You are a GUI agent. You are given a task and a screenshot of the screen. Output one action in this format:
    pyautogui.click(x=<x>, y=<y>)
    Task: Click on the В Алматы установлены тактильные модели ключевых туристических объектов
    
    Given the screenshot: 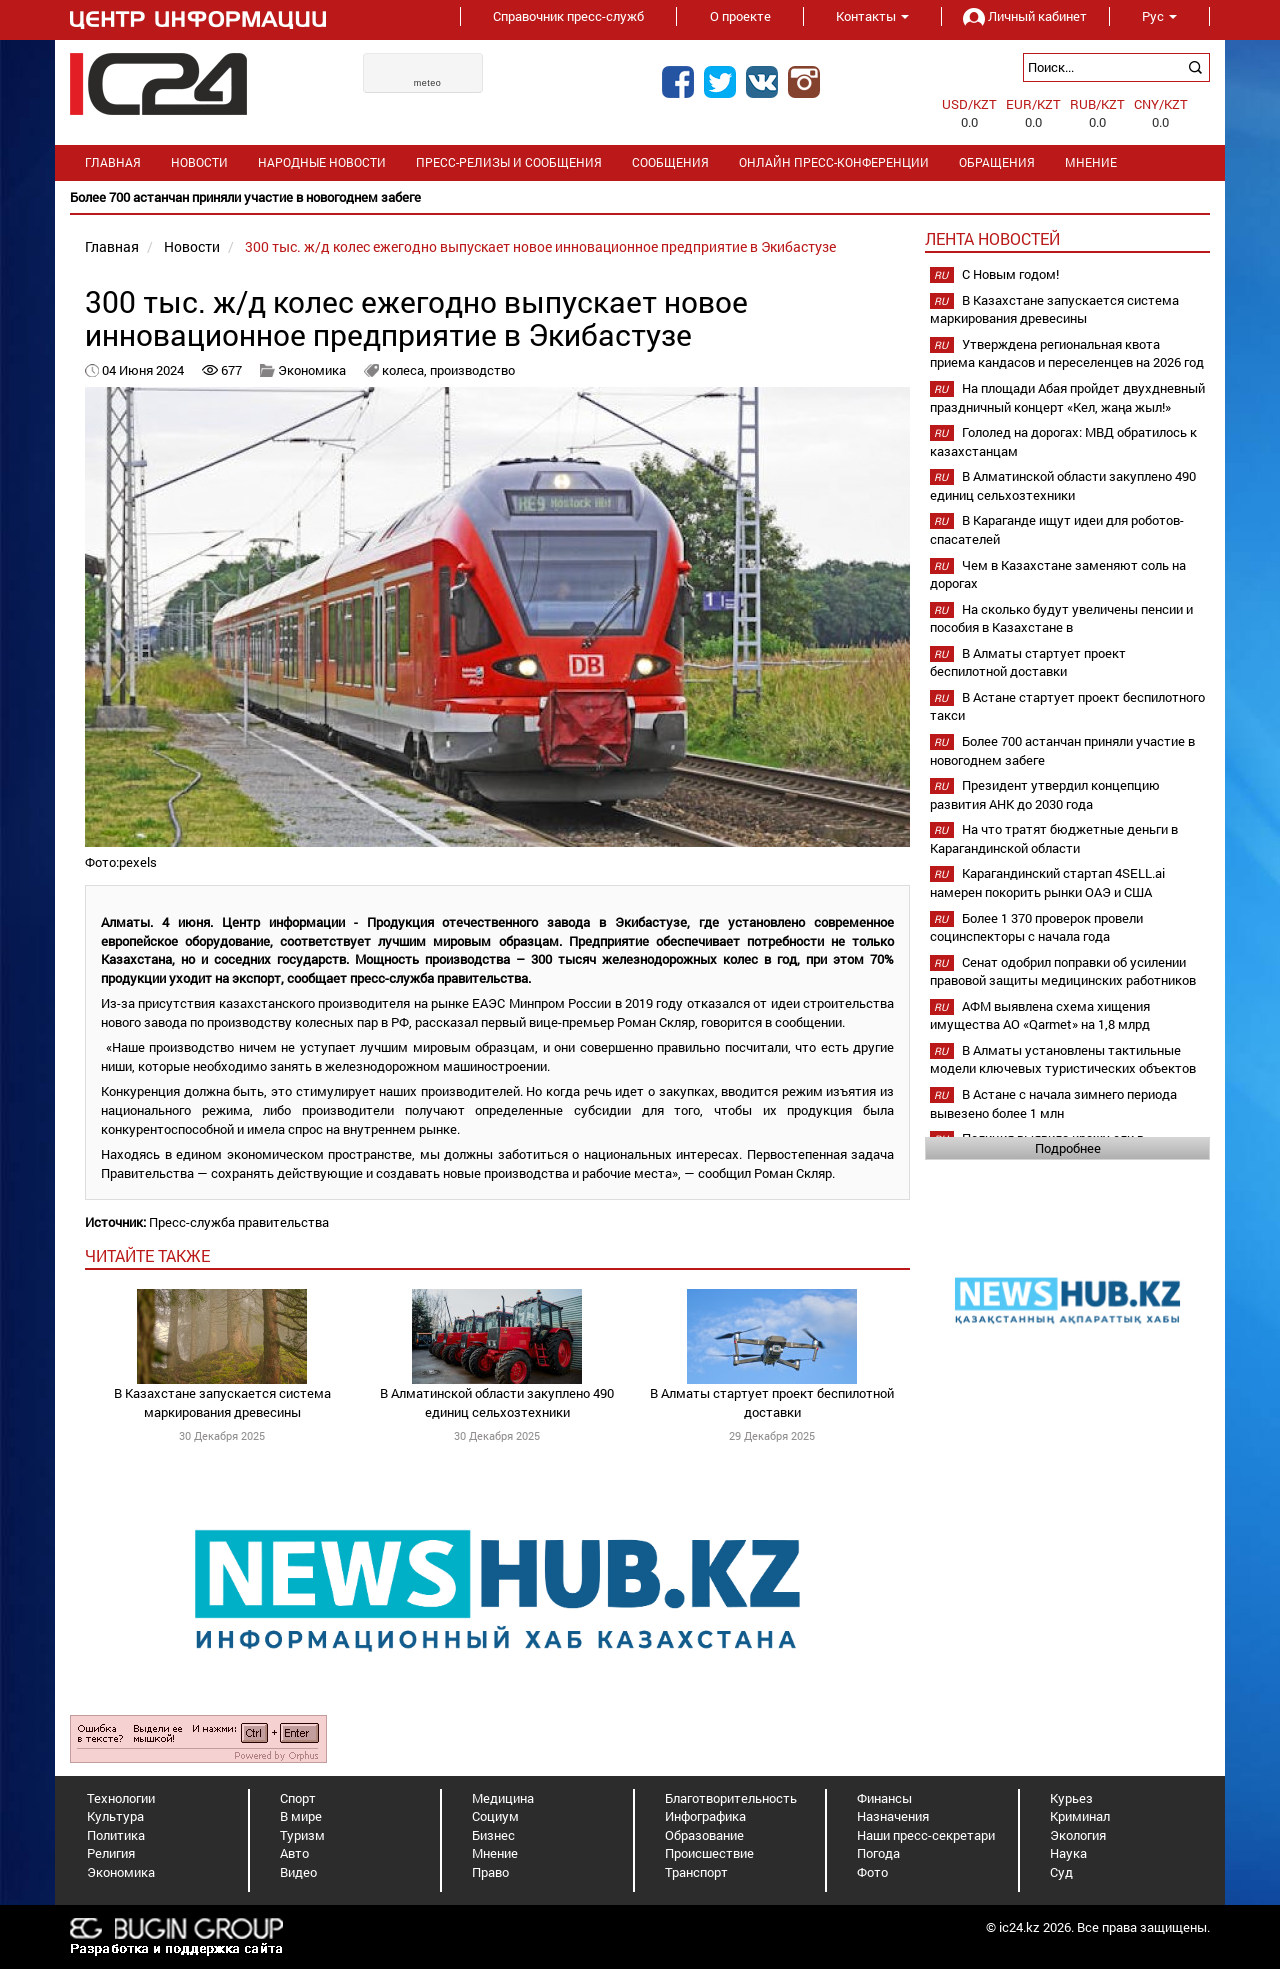 What is the action you would take?
    pyautogui.click(x=1063, y=1059)
    